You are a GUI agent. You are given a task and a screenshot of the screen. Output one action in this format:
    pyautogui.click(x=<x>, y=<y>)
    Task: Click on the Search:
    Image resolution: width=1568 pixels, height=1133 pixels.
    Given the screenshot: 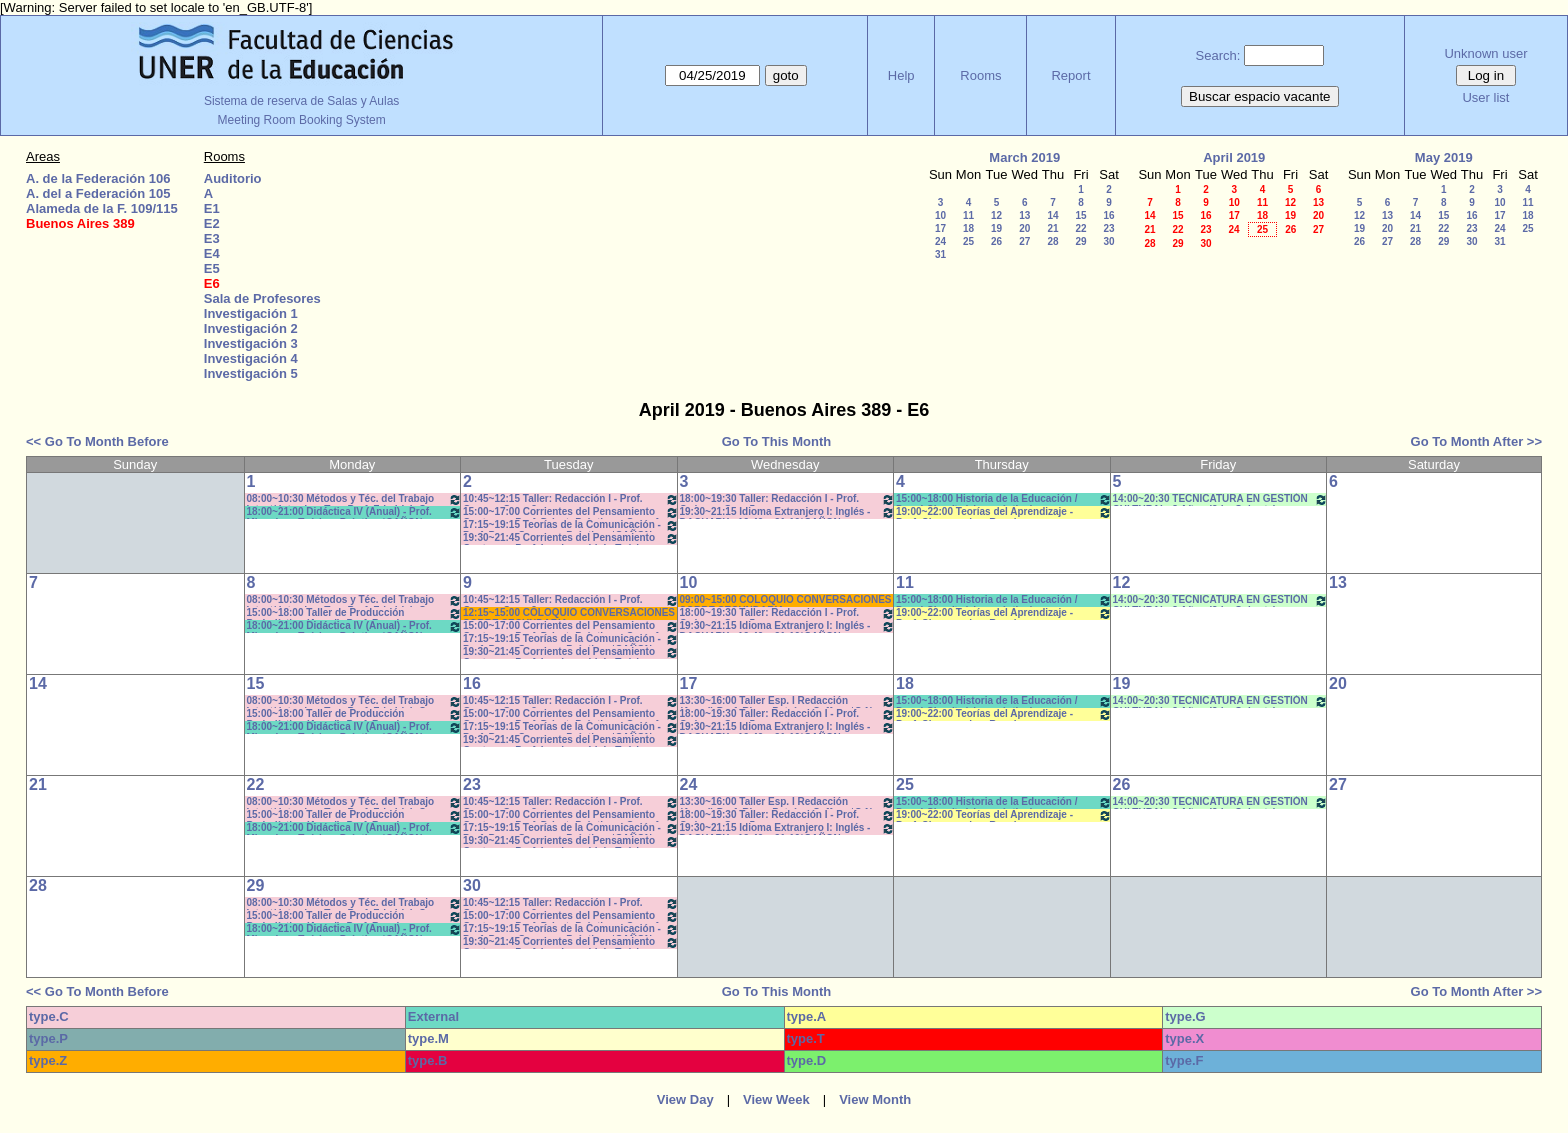 What is the action you would take?
    pyautogui.click(x=1218, y=55)
    